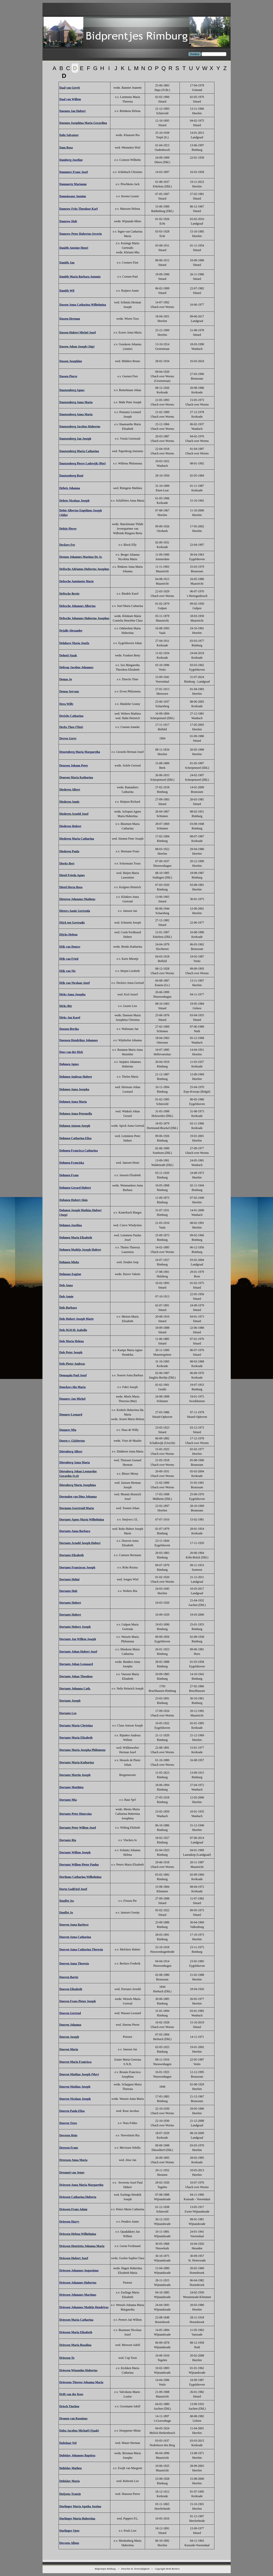 Image resolution: width=273 pixels, height=2576 pixels. What do you see at coordinates (67, 1429) in the screenshot?
I see `Donners Mia` at bounding box center [67, 1429].